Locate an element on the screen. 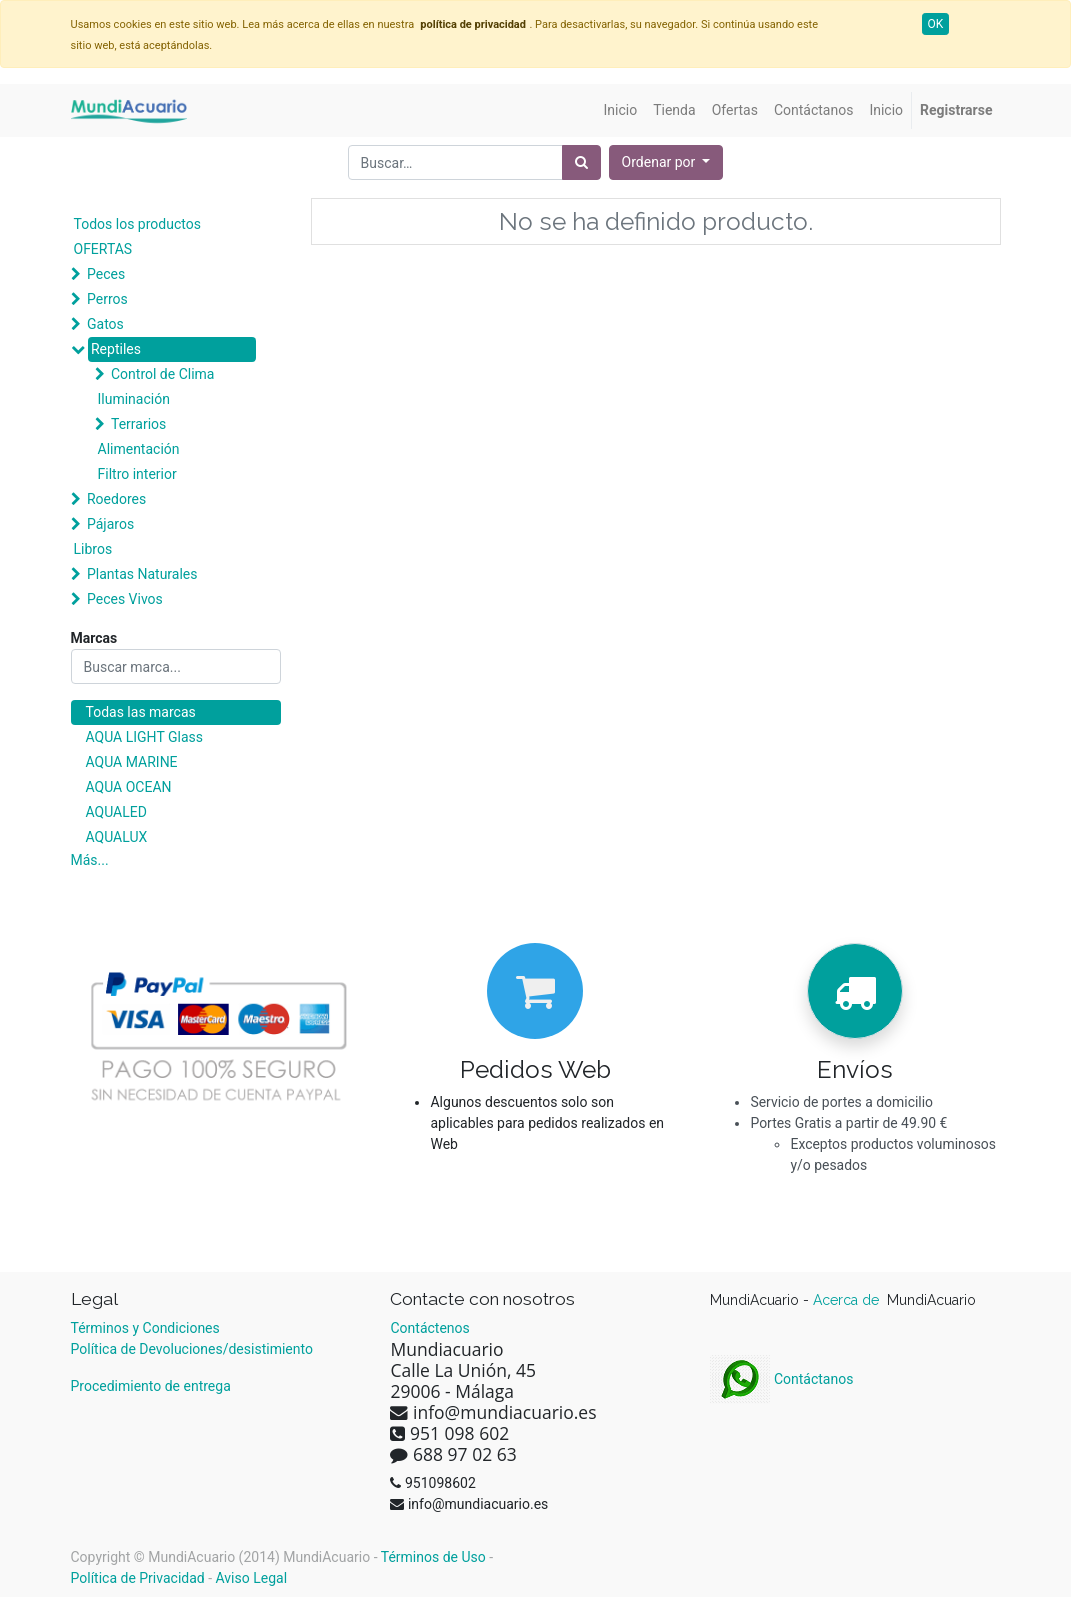  Términos de Uso is located at coordinates (433, 1557).